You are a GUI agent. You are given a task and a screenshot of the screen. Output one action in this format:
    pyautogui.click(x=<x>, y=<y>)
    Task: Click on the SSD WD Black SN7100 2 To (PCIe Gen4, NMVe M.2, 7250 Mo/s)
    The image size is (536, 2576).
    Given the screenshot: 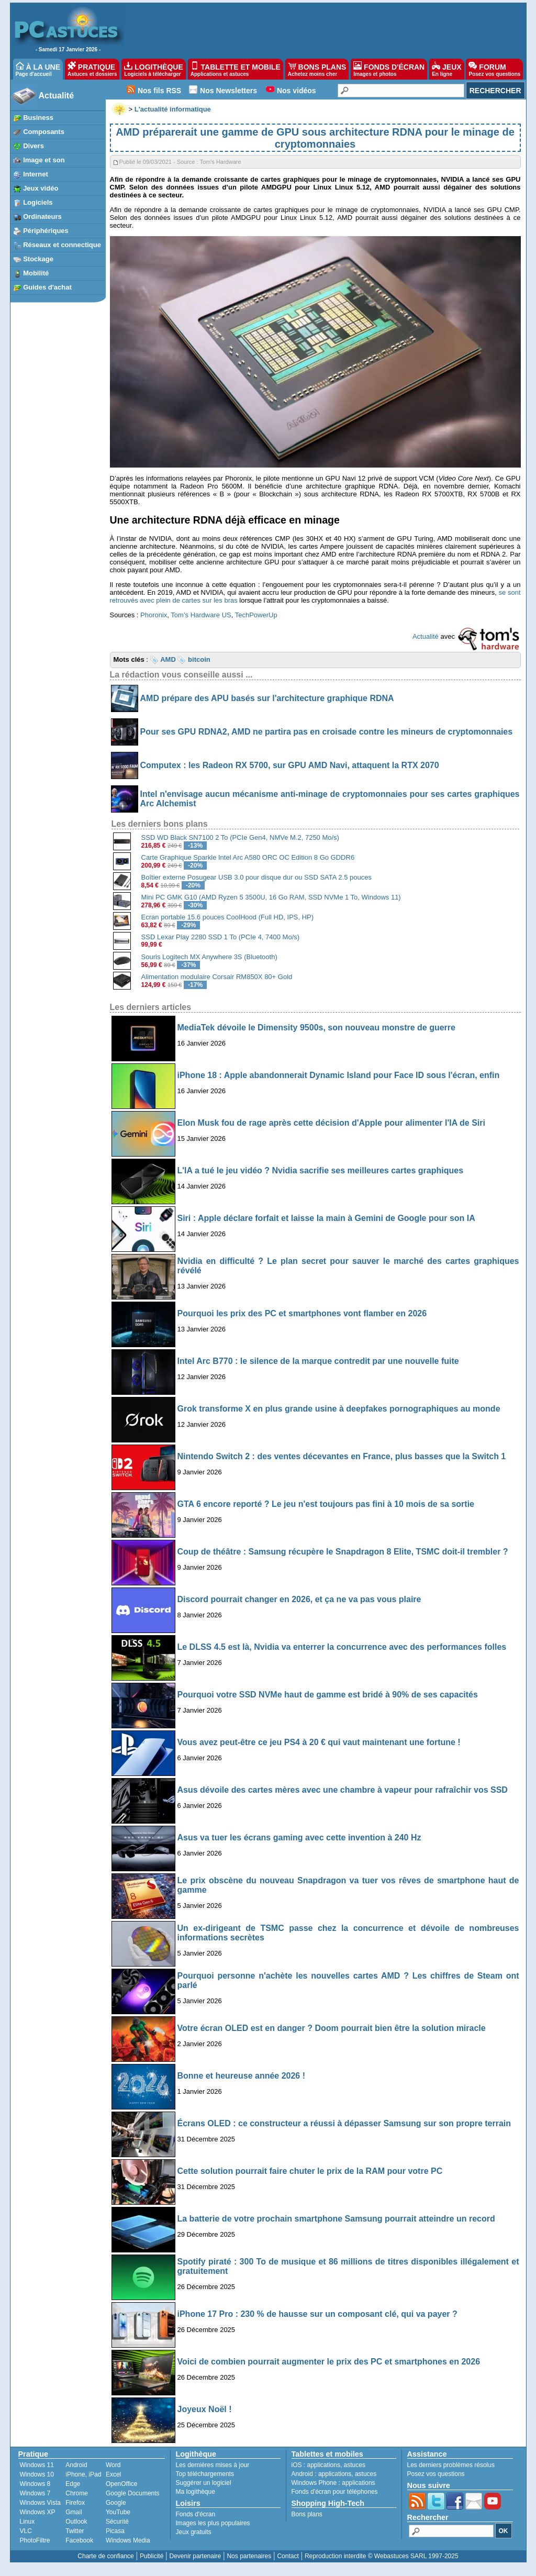 What is the action you would take?
    pyautogui.click(x=240, y=837)
    